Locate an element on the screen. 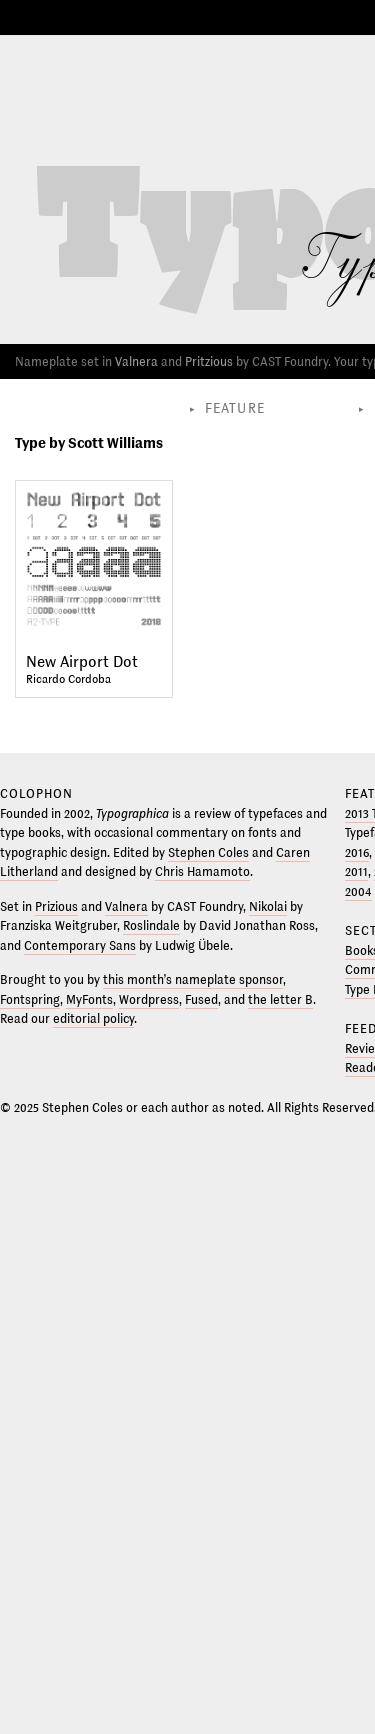 Image resolution: width=375 pixels, height=1734 pixels. Contemporary Sans is located at coordinates (80, 946).